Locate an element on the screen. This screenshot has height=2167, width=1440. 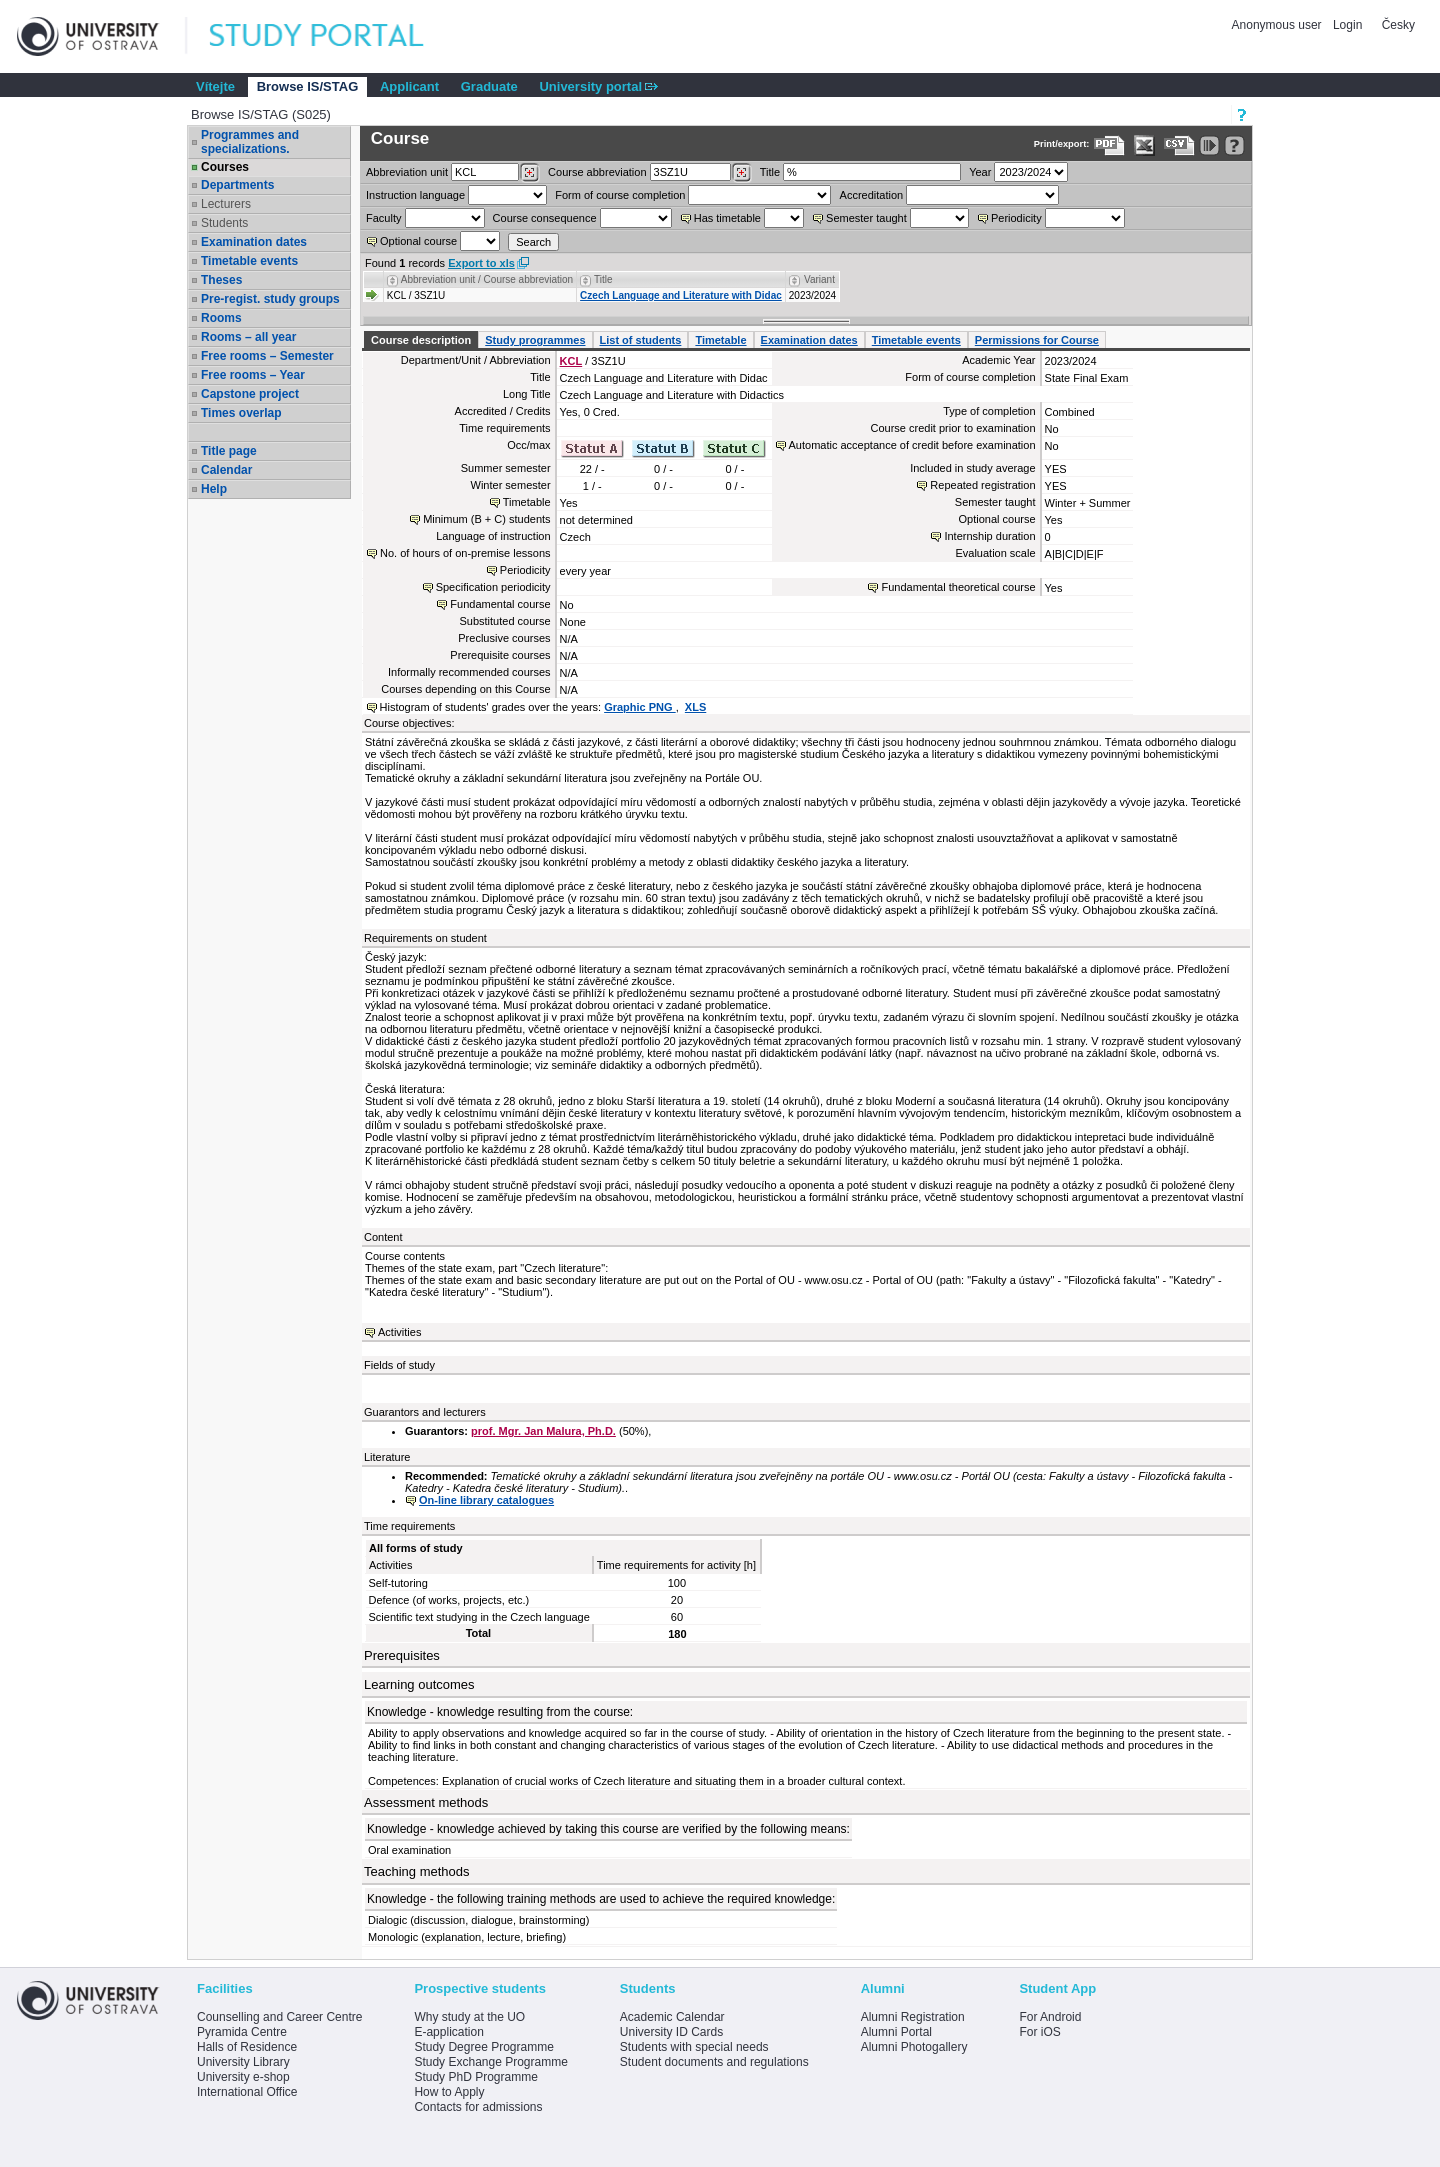
E-application is located at coordinates (448, 2032).